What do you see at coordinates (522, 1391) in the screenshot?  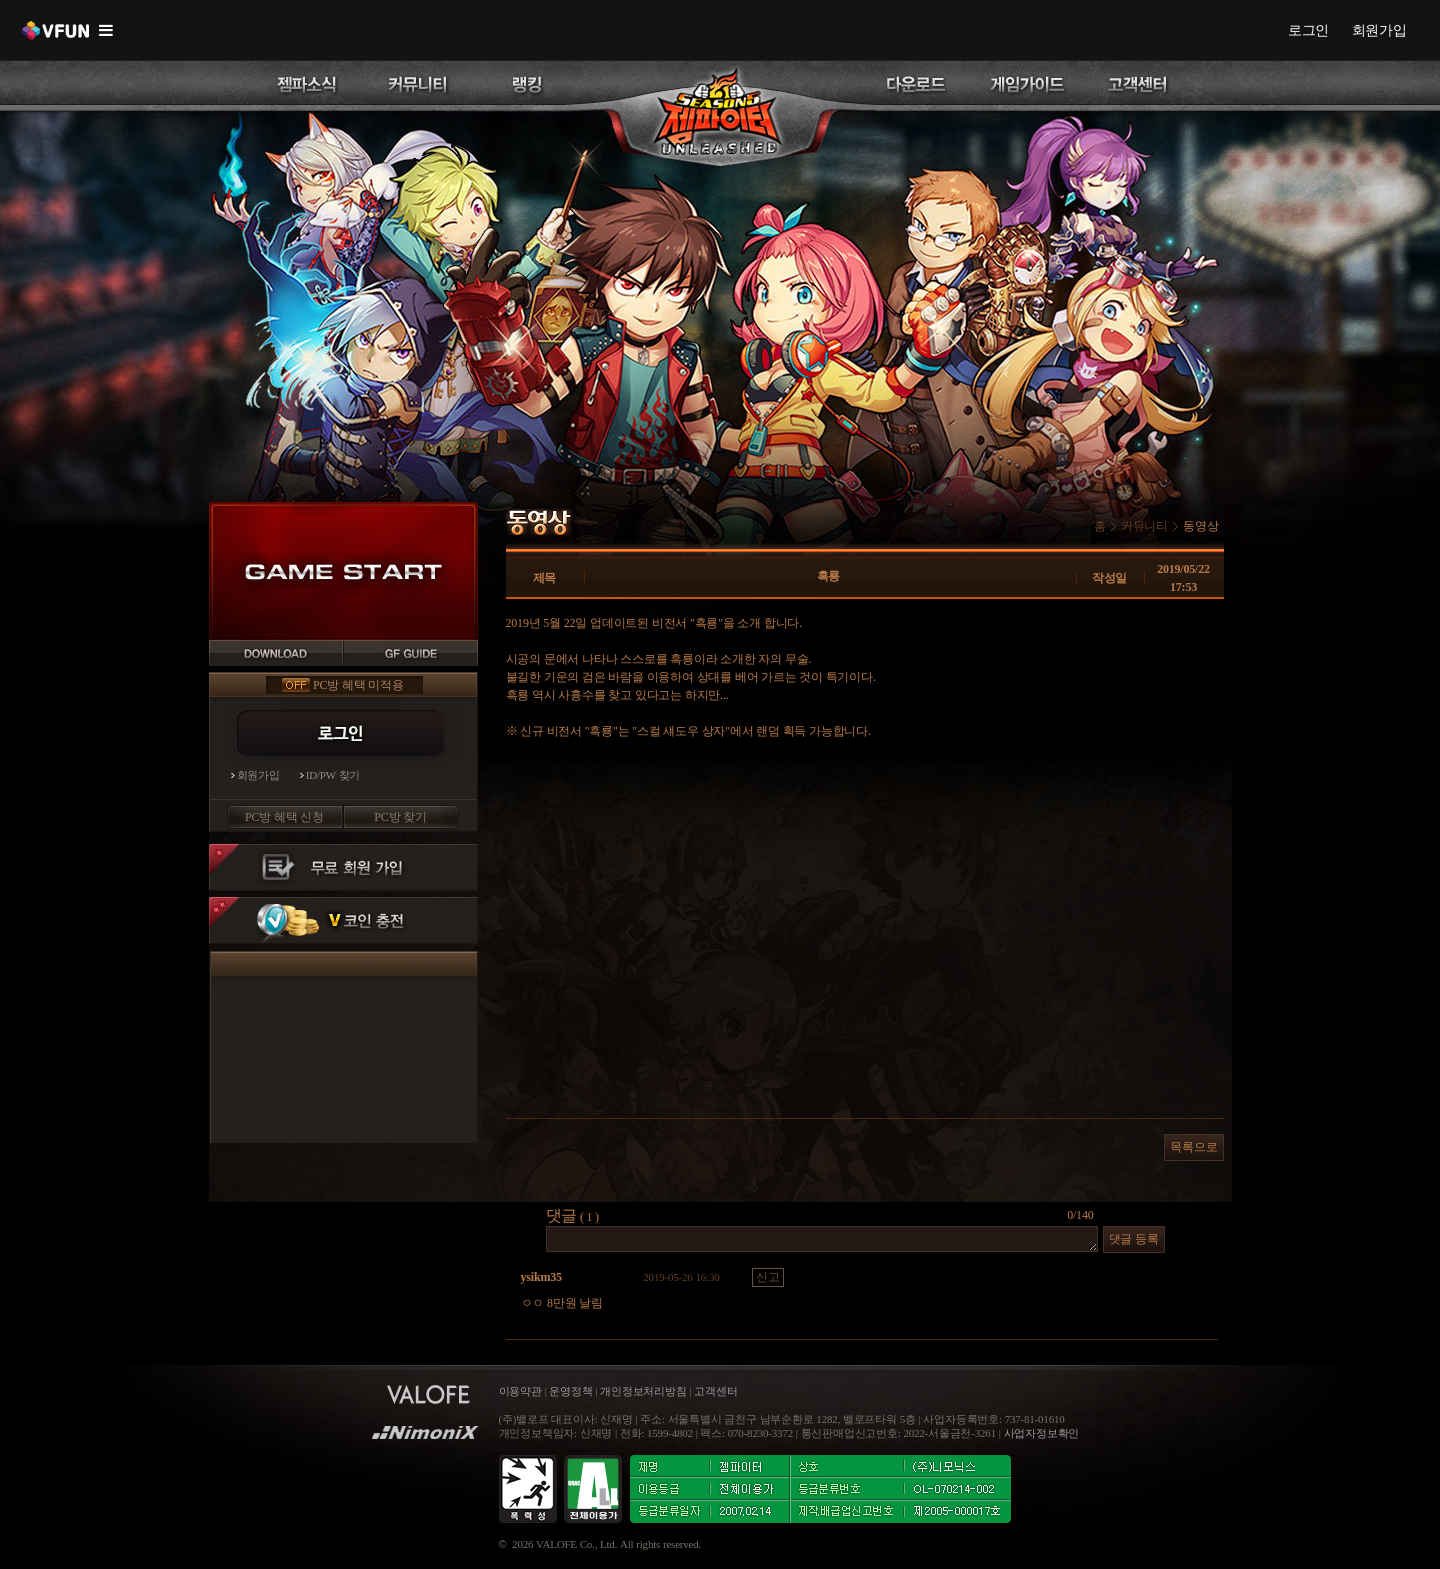 I see `이용약관` at bounding box center [522, 1391].